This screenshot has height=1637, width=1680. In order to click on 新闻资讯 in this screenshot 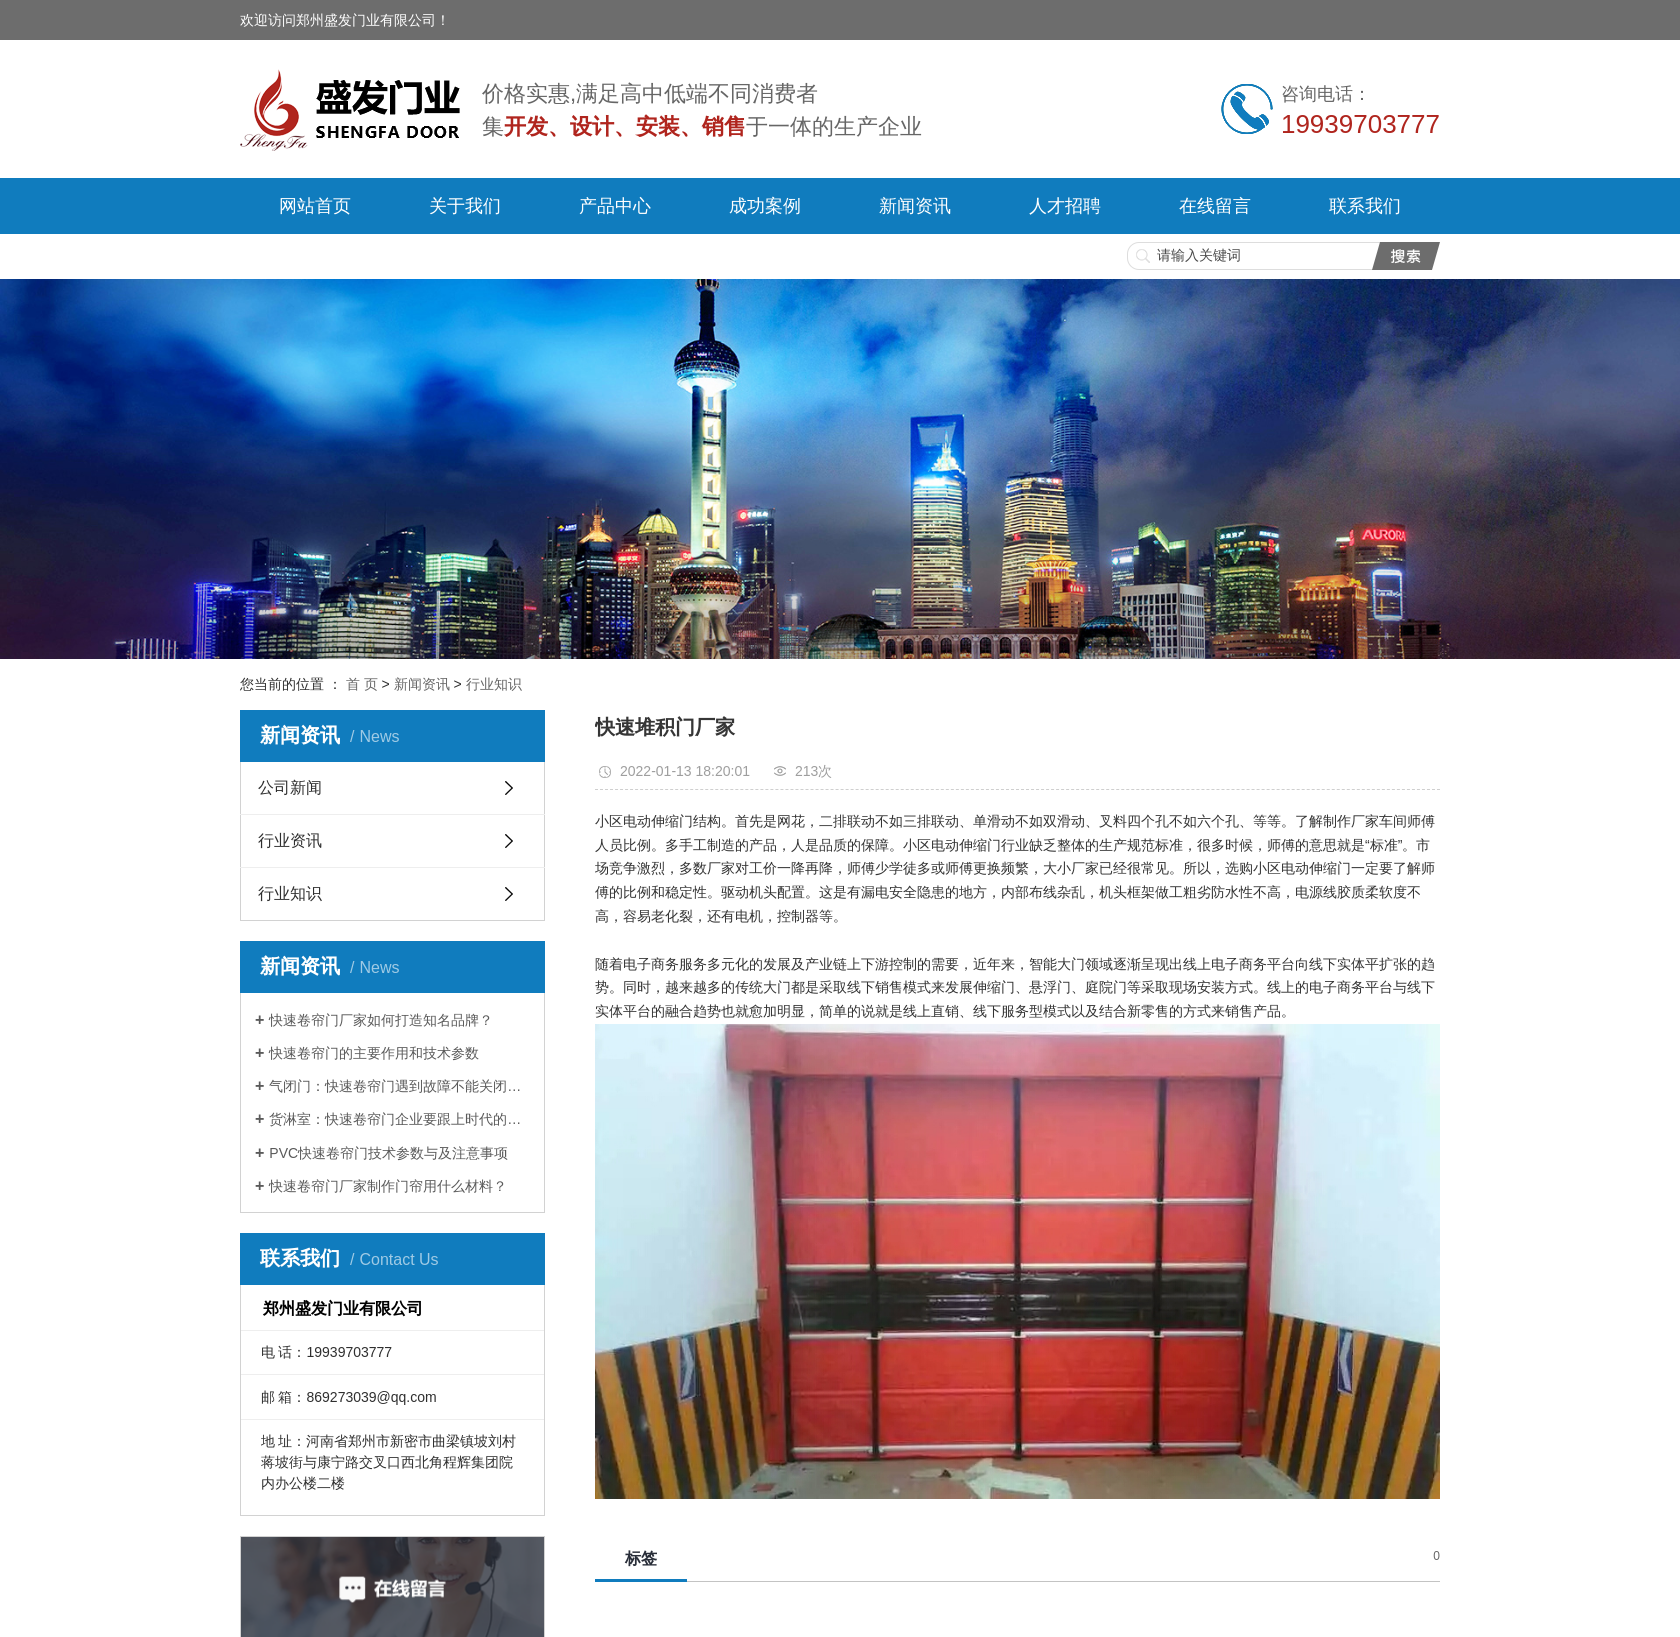, I will do `click(915, 206)`.